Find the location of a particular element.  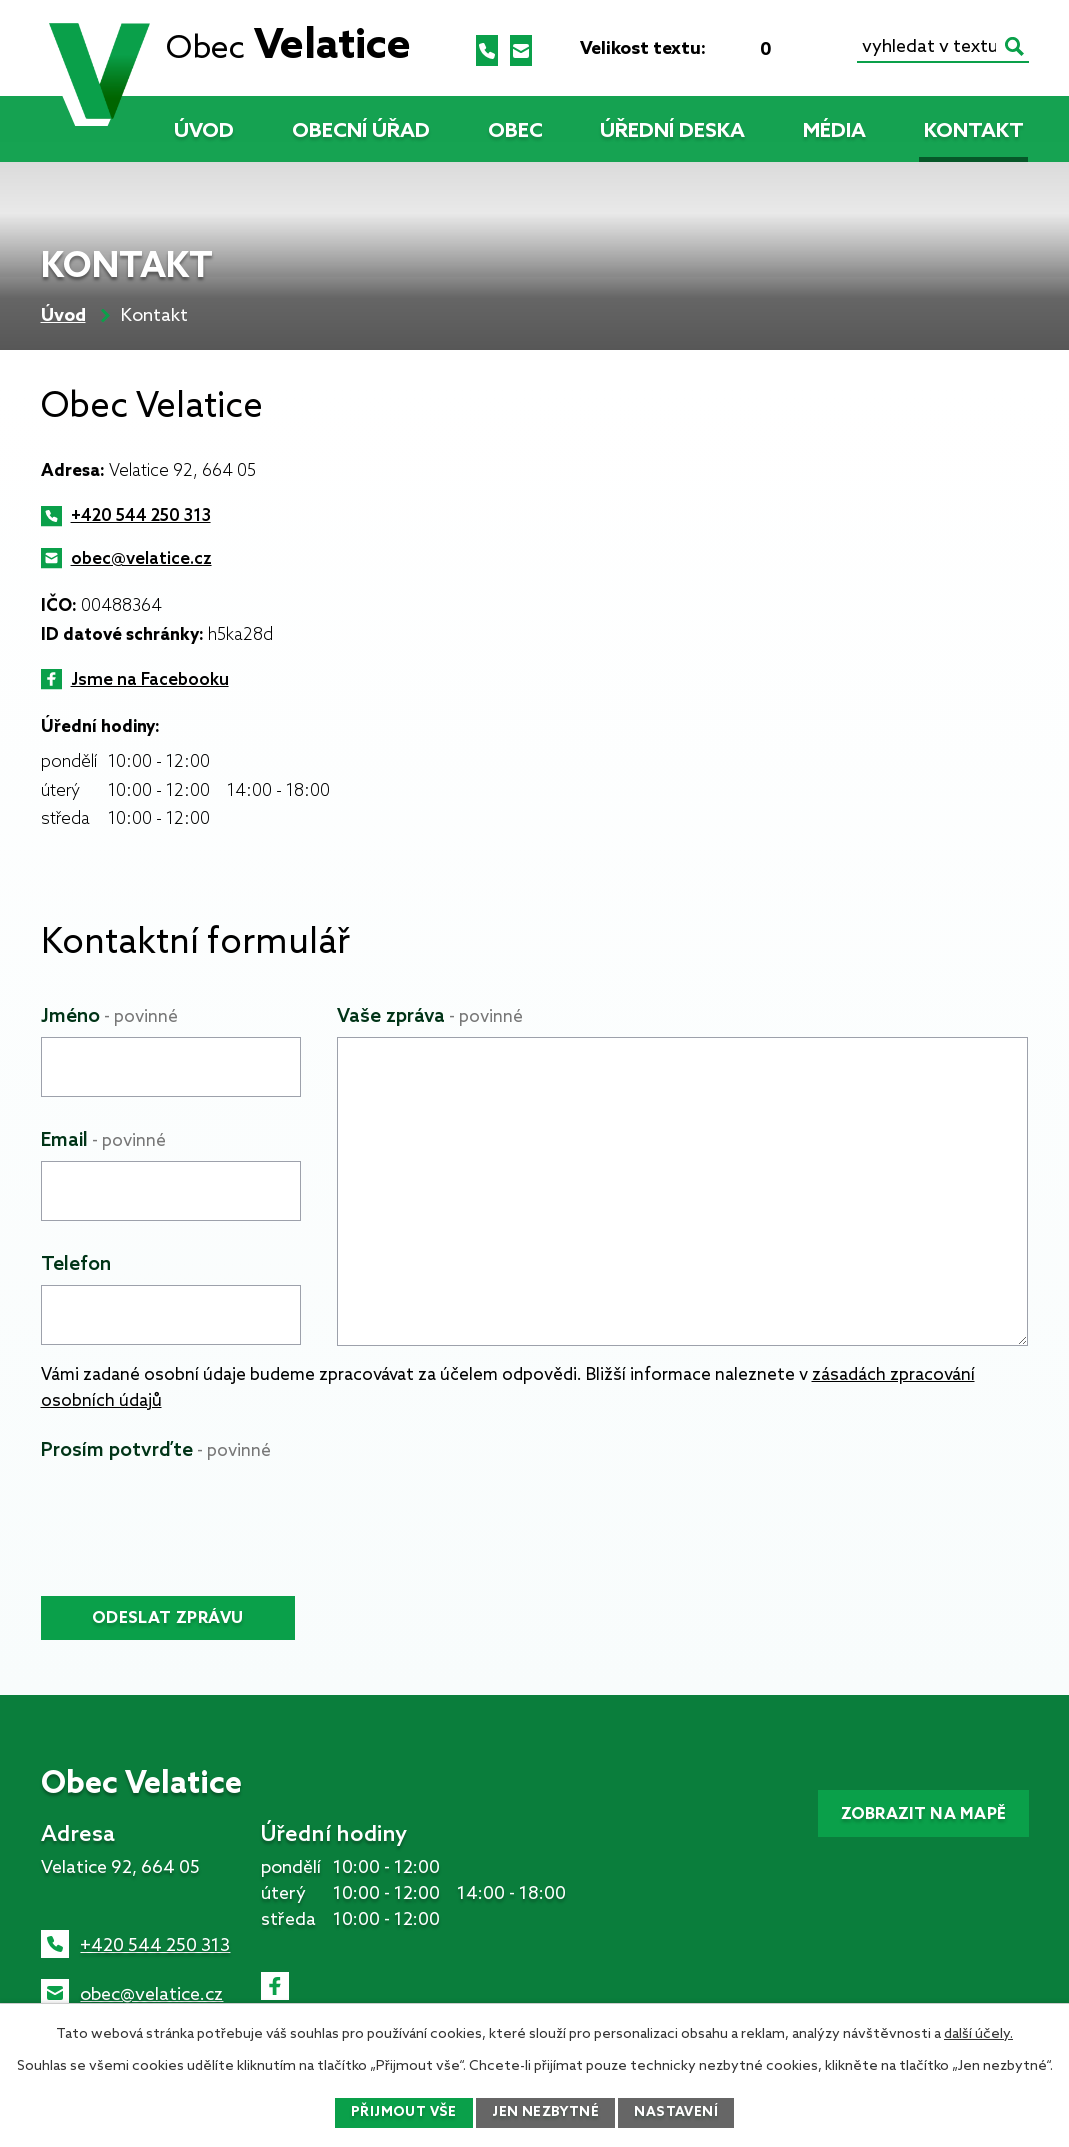

Větší is located at coordinates (798, 49).